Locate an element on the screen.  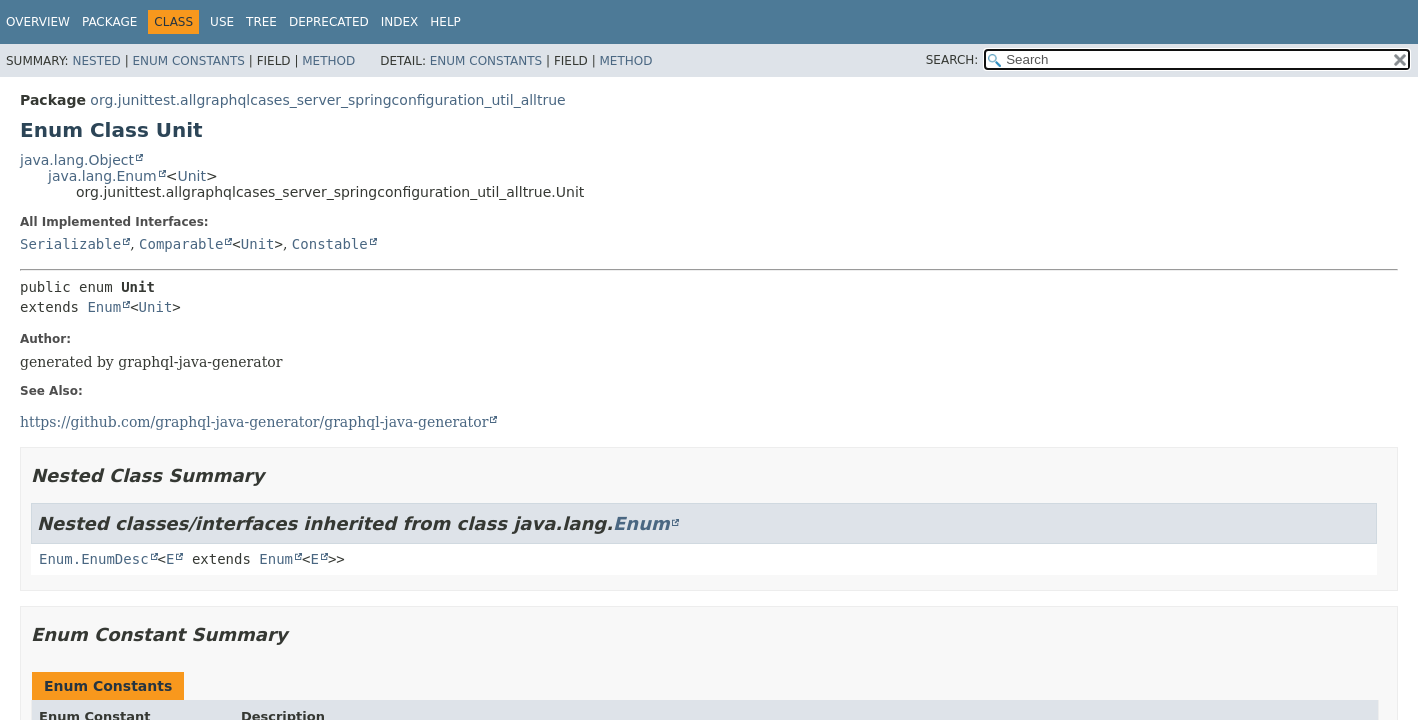
https://github.com/graphql-java-generator/graphql-java-generator is located at coordinates (254, 422).